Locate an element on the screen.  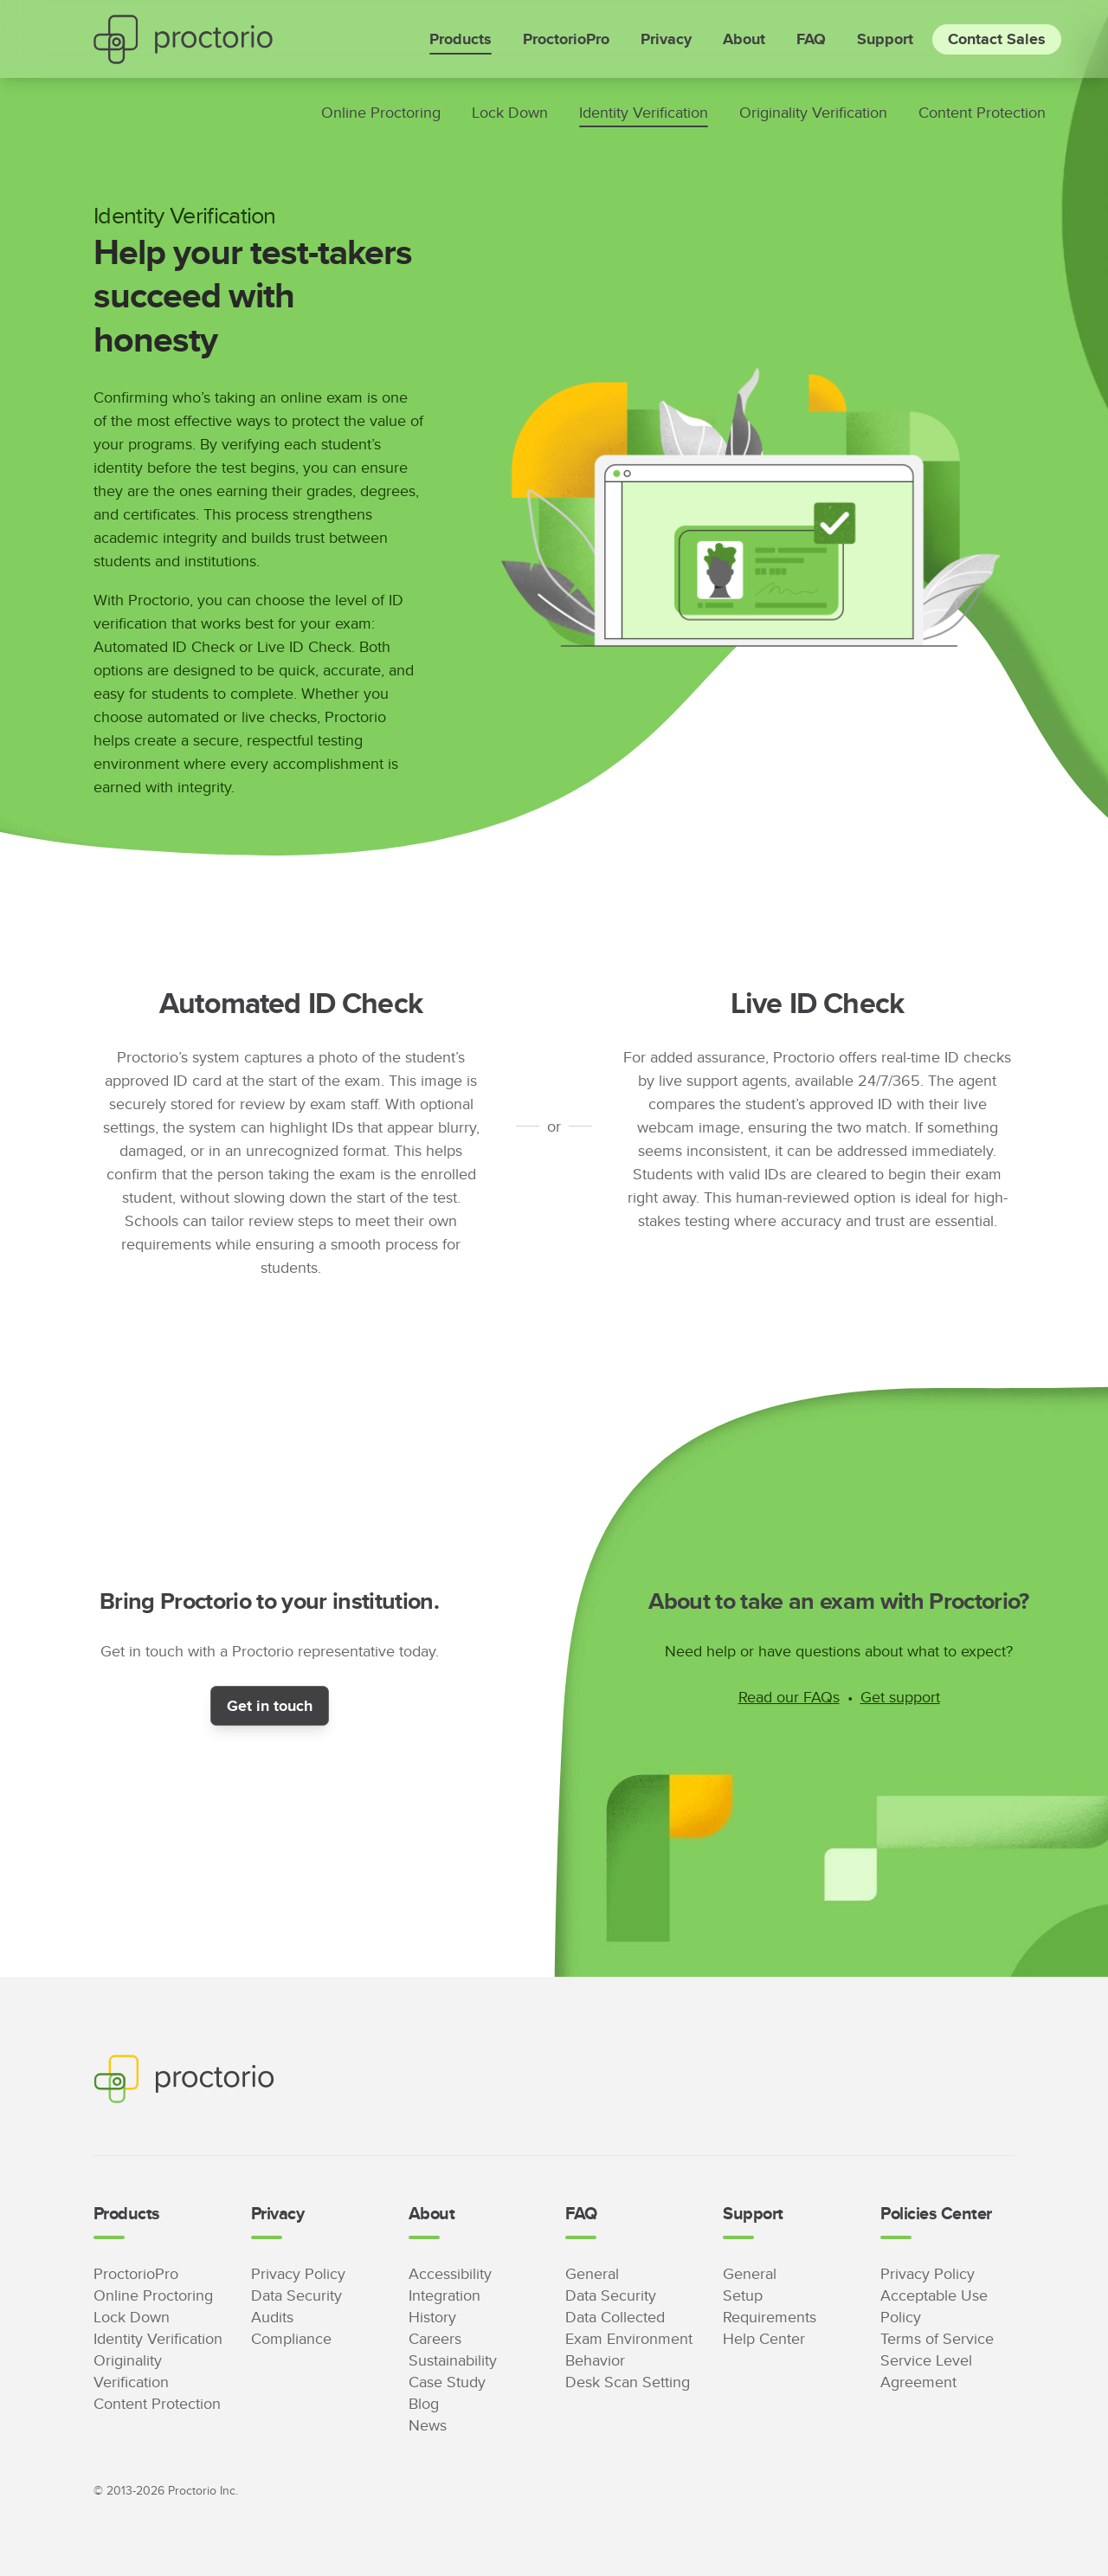
Compliance is located at coordinates (291, 2338).